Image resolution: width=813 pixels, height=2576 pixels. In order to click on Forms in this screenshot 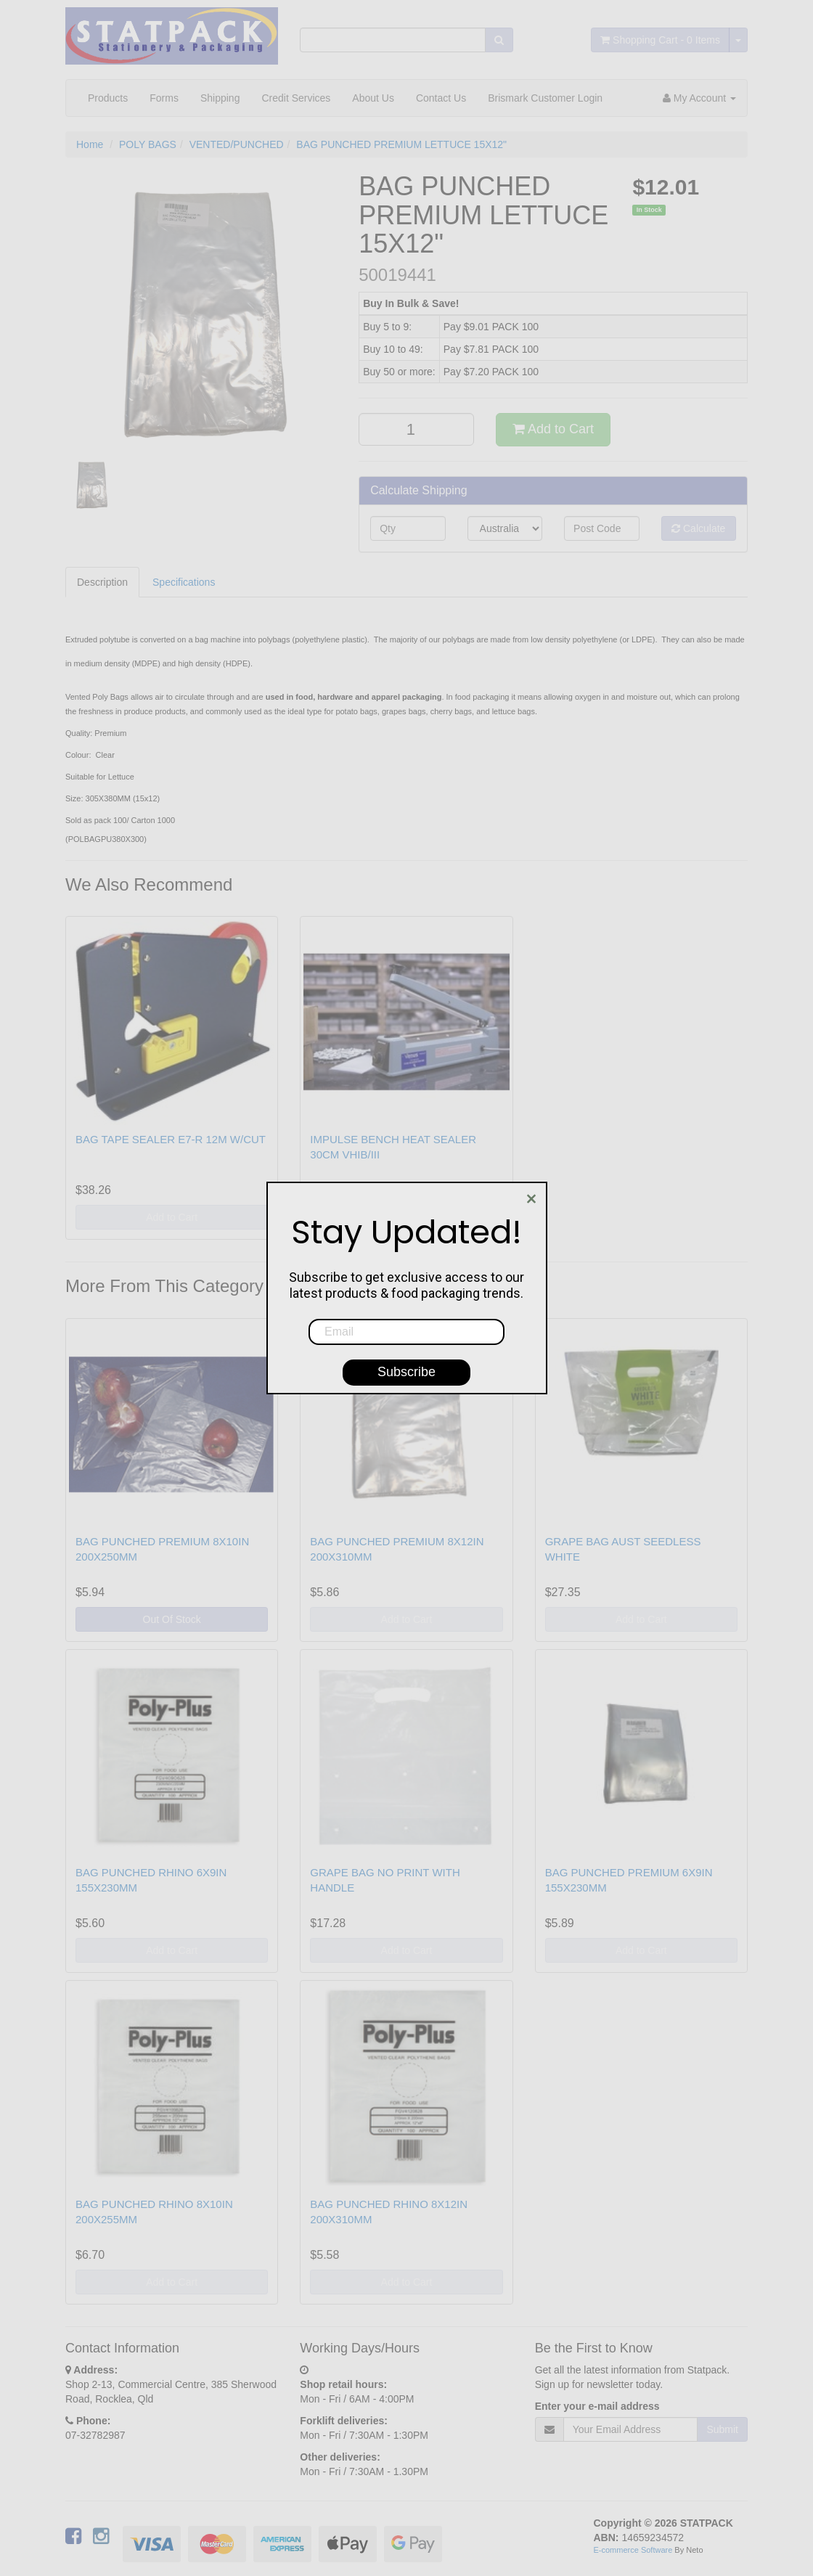, I will do `click(164, 98)`.